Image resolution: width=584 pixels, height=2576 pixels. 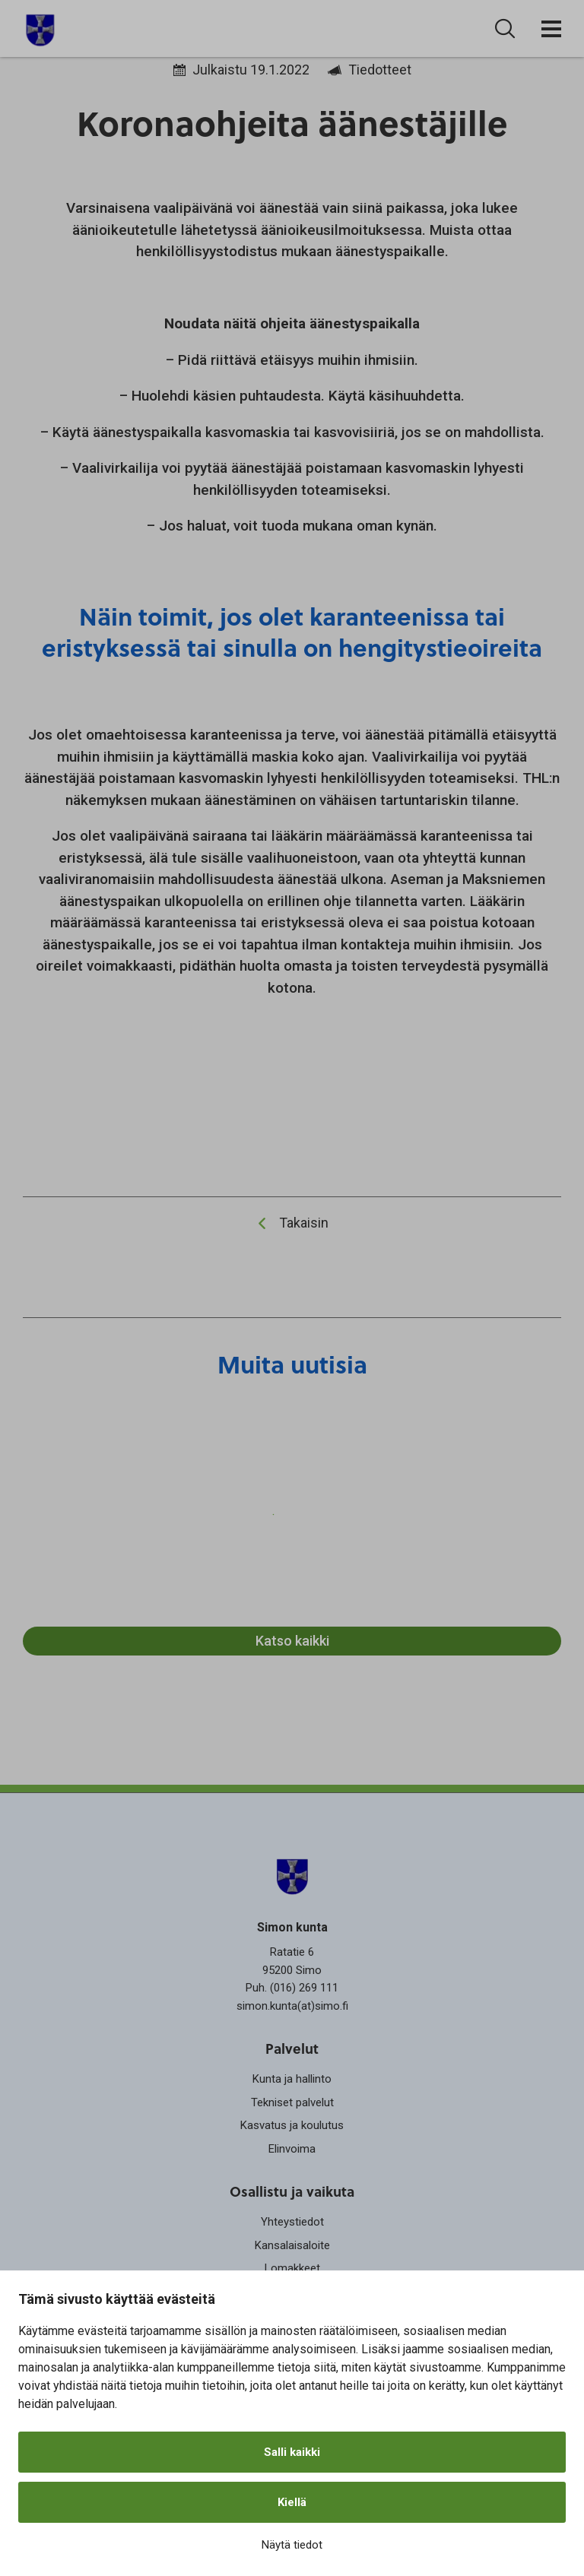 What do you see at coordinates (292, 2245) in the screenshot?
I see `Kansalaisaloite` at bounding box center [292, 2245].